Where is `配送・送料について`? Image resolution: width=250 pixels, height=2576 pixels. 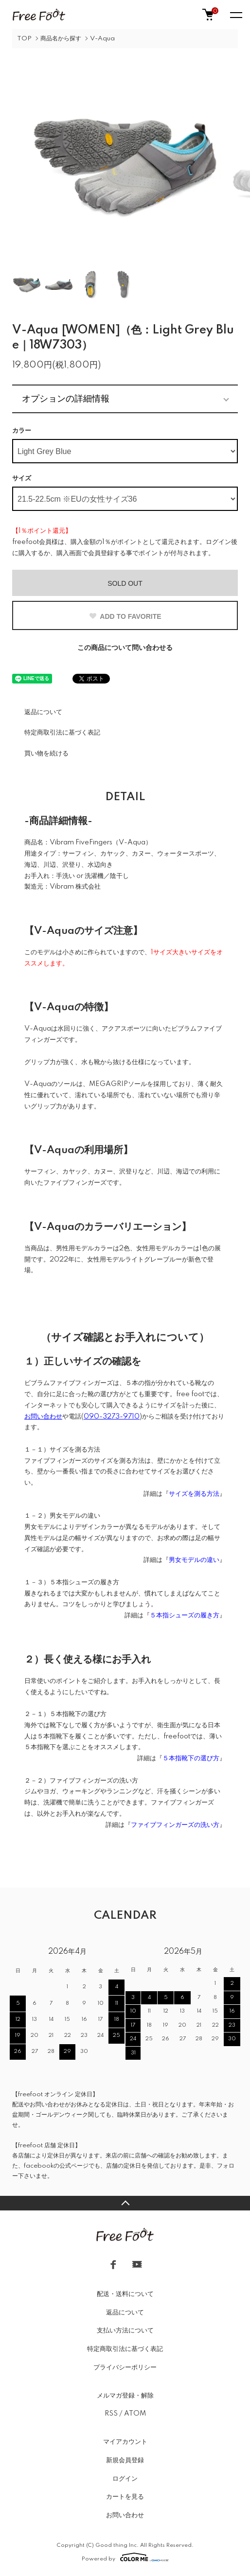 配送・送料について is located at coordinates (125, 2294).